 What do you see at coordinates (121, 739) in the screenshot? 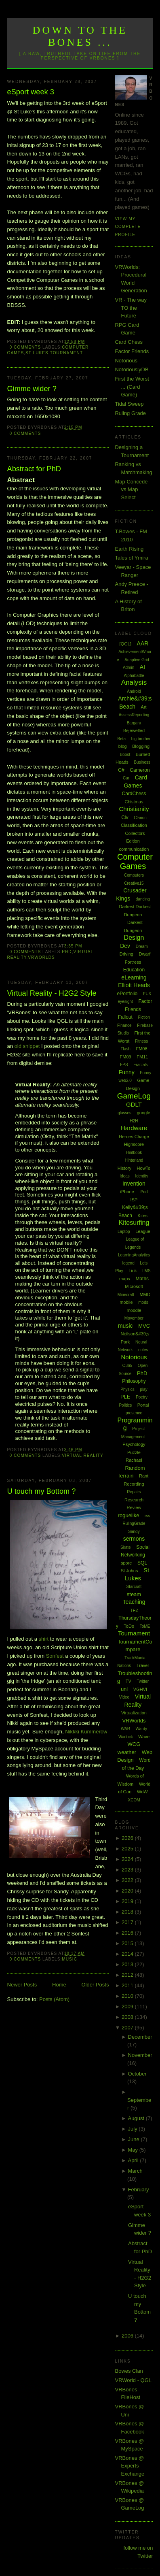
I see `Beta` at bounding box center [121, 739].